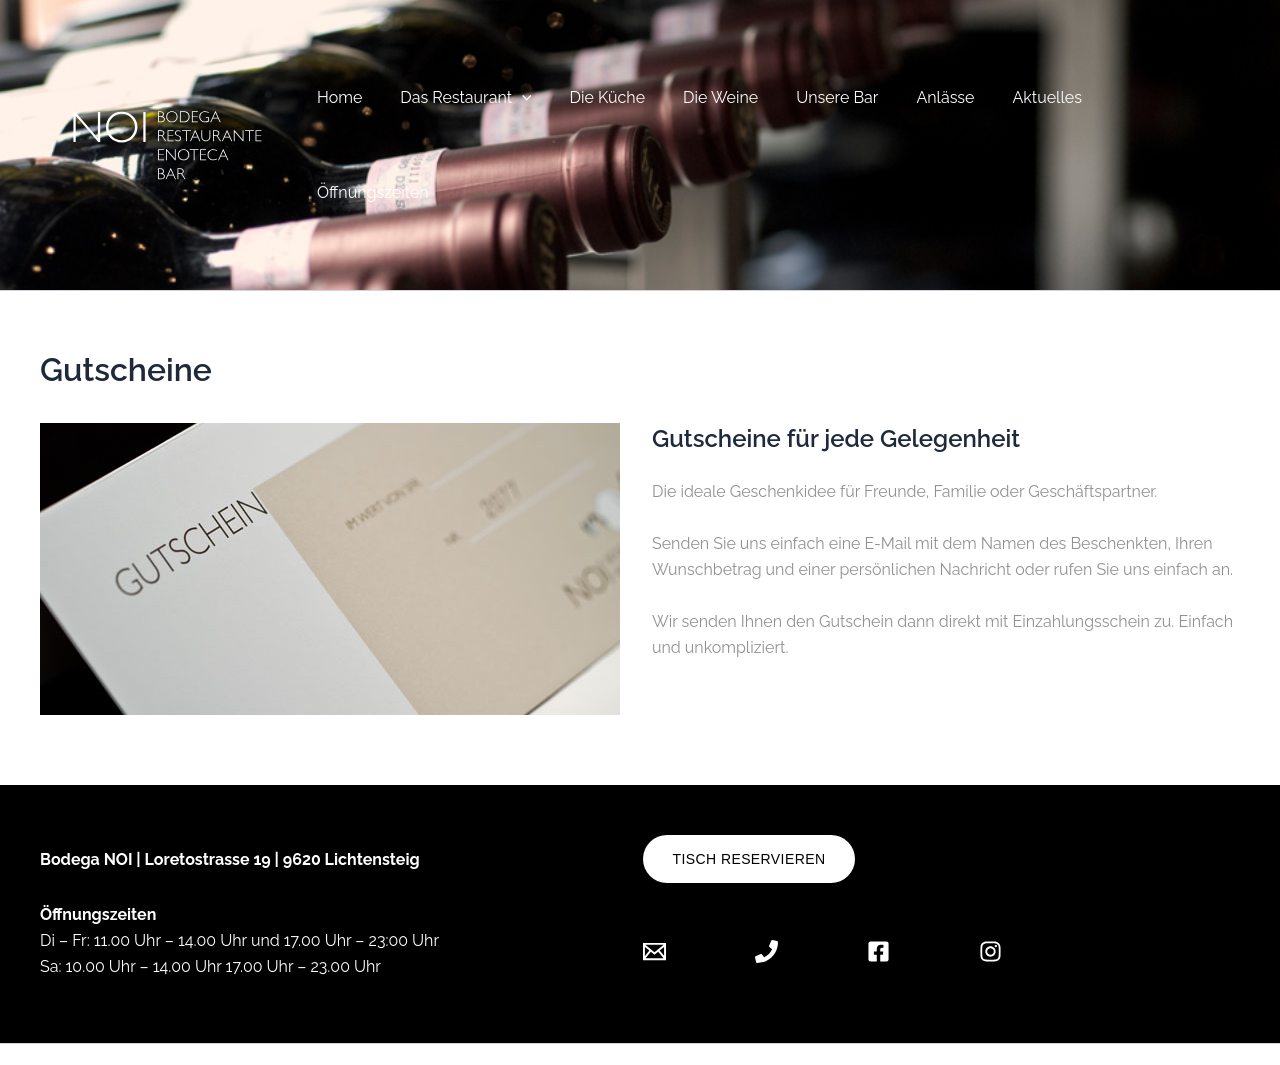  What do you see at coordinates (990, 872) in the screenshot?
I see `[Instagram]` at bounding box center [990, 872].